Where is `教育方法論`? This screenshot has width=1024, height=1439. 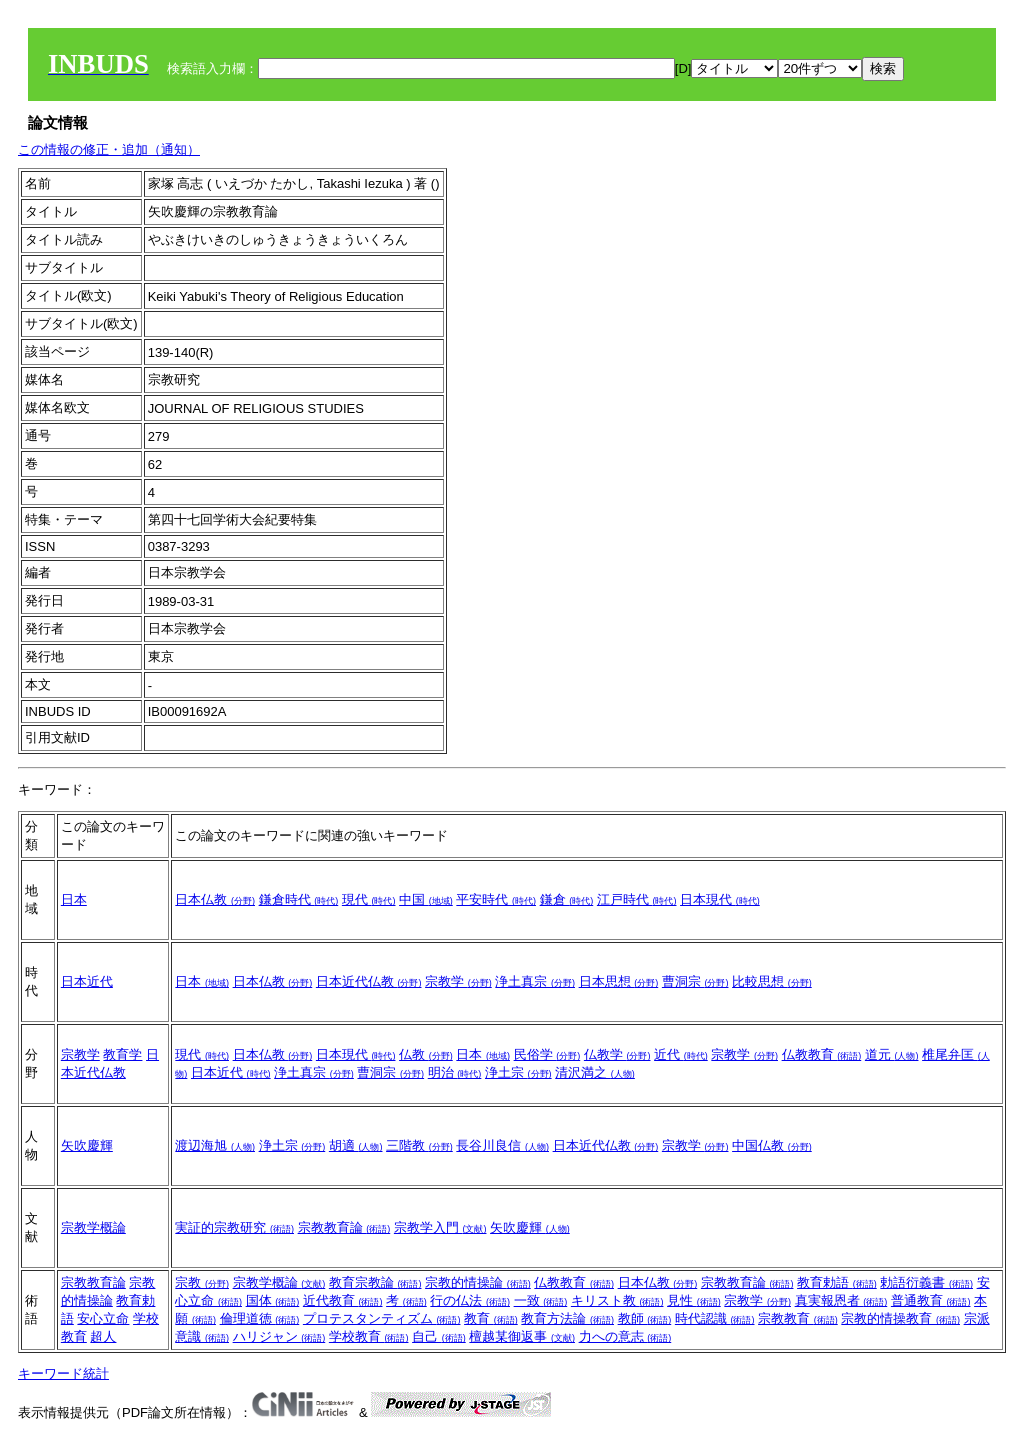
教育方法論 is located at coordinates (567, 1318).